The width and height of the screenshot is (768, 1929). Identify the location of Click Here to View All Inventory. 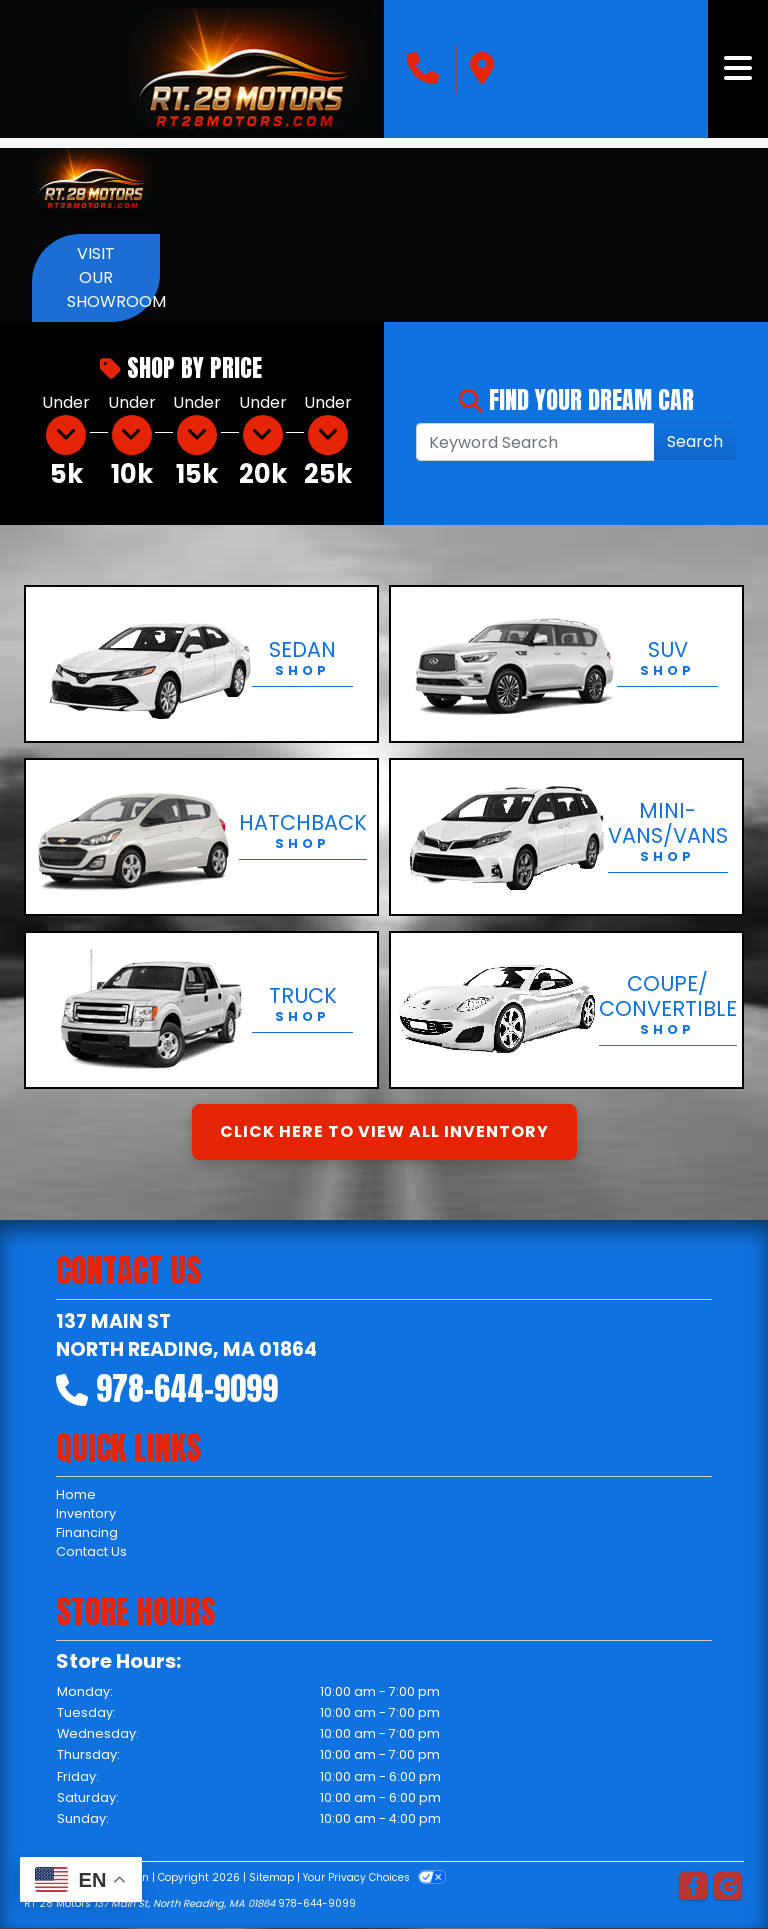
(384, 1131).